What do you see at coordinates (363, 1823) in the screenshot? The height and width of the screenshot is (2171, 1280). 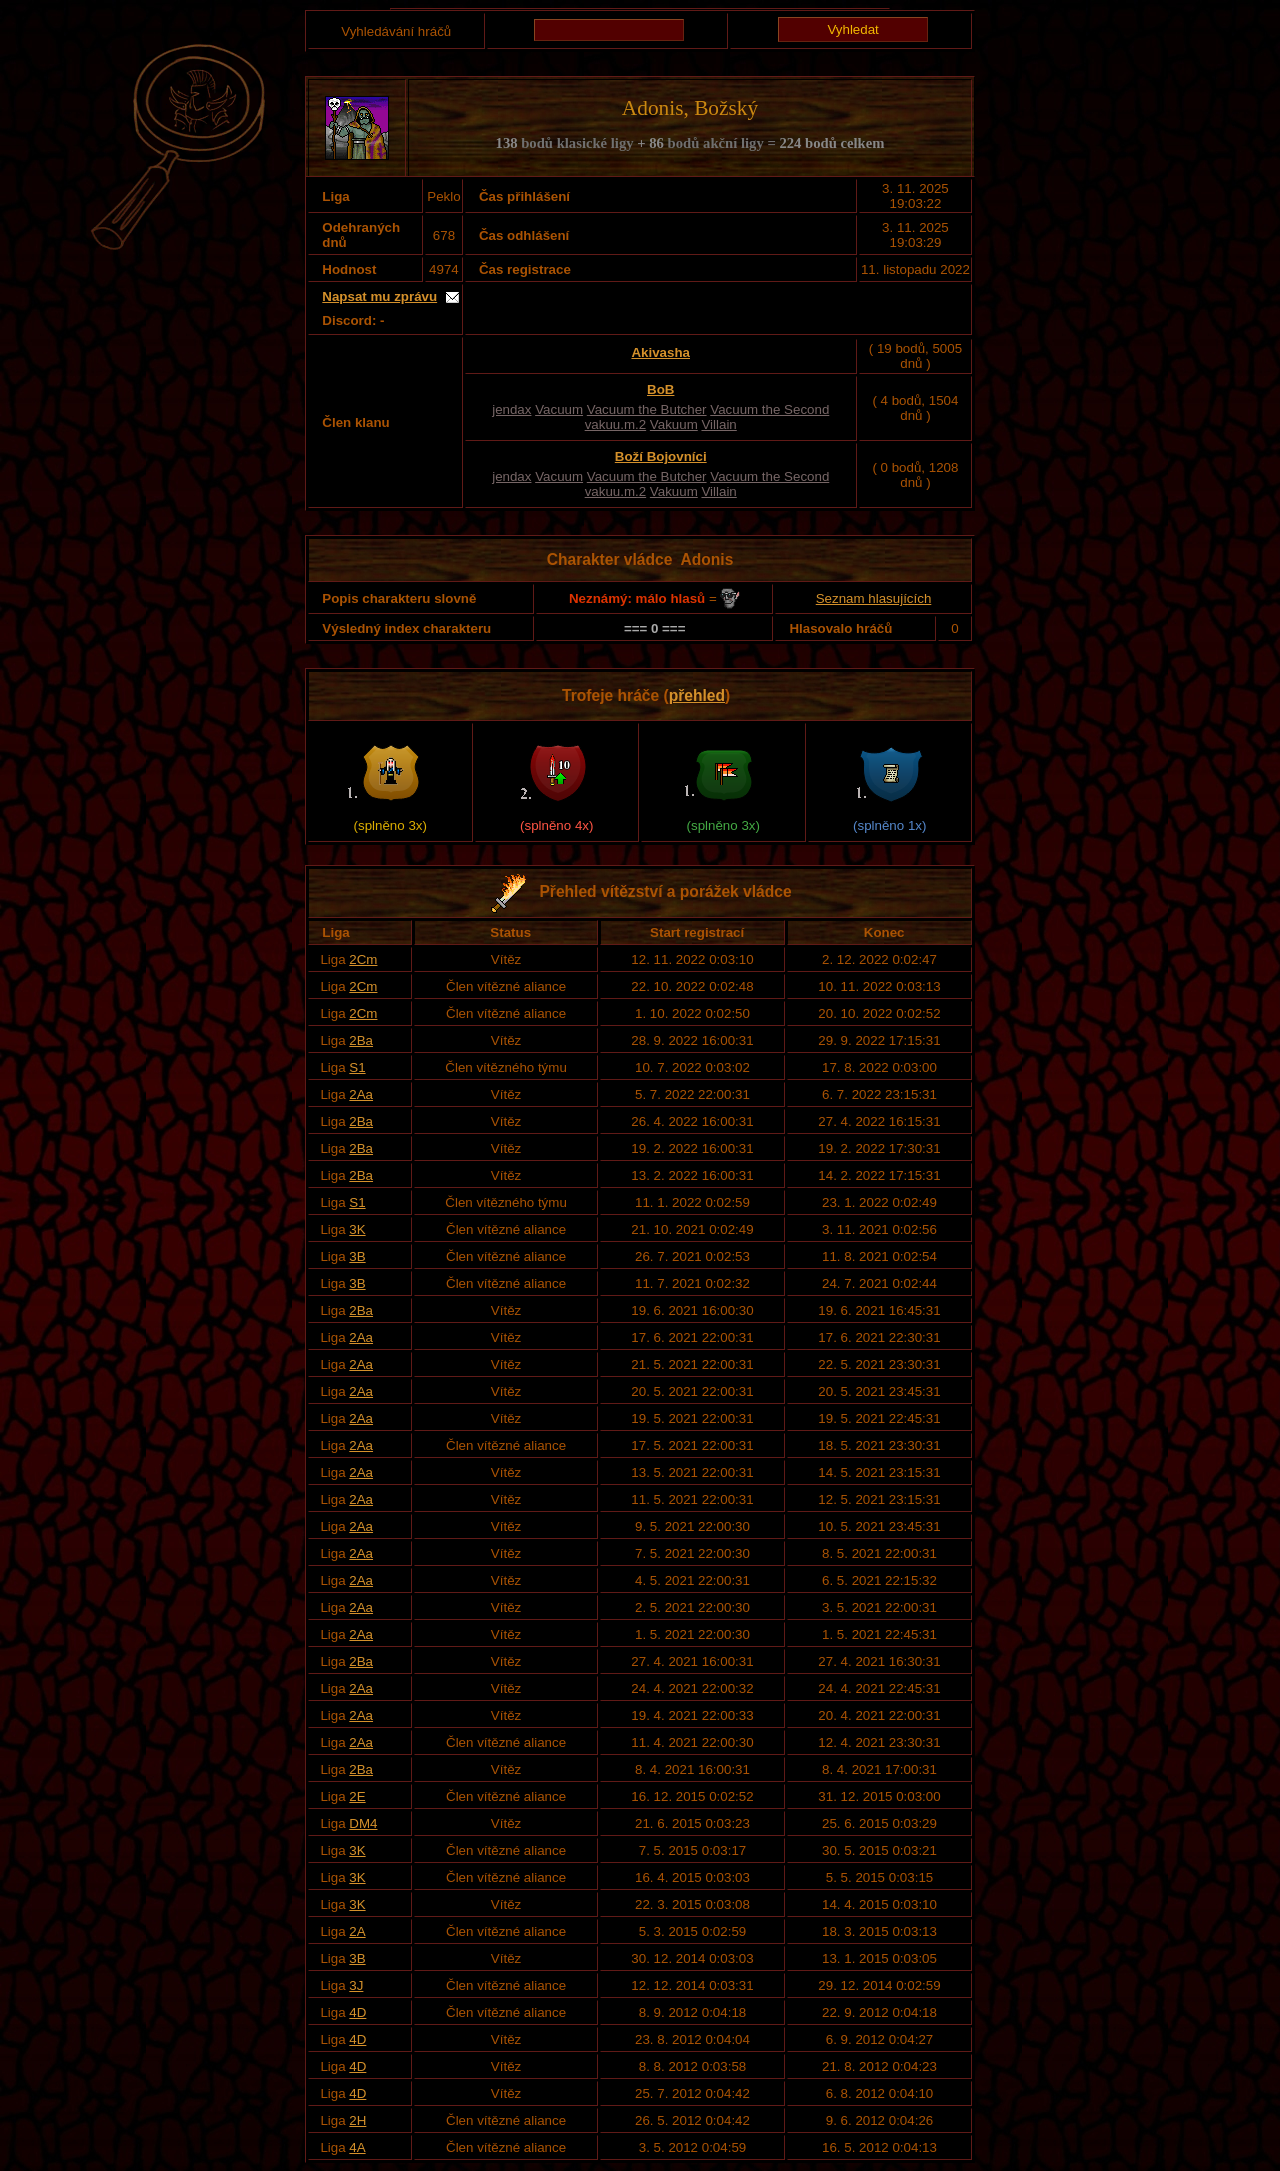 I see `DM4` at bounding box center [363, 1823].